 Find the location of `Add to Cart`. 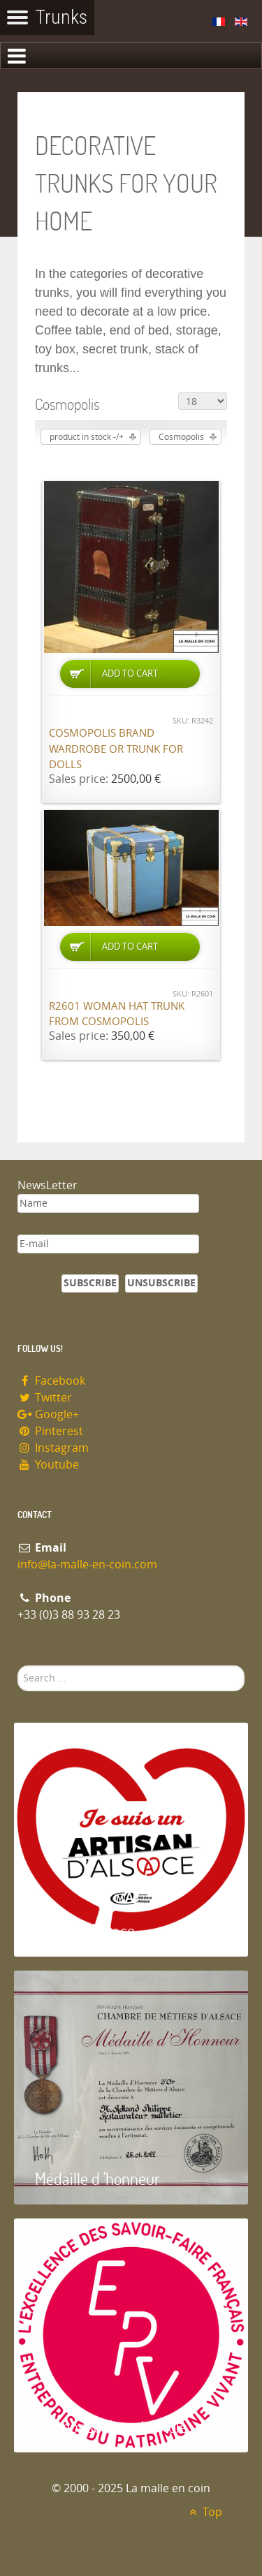

Add to Cart is located at coordinates (130, 673).